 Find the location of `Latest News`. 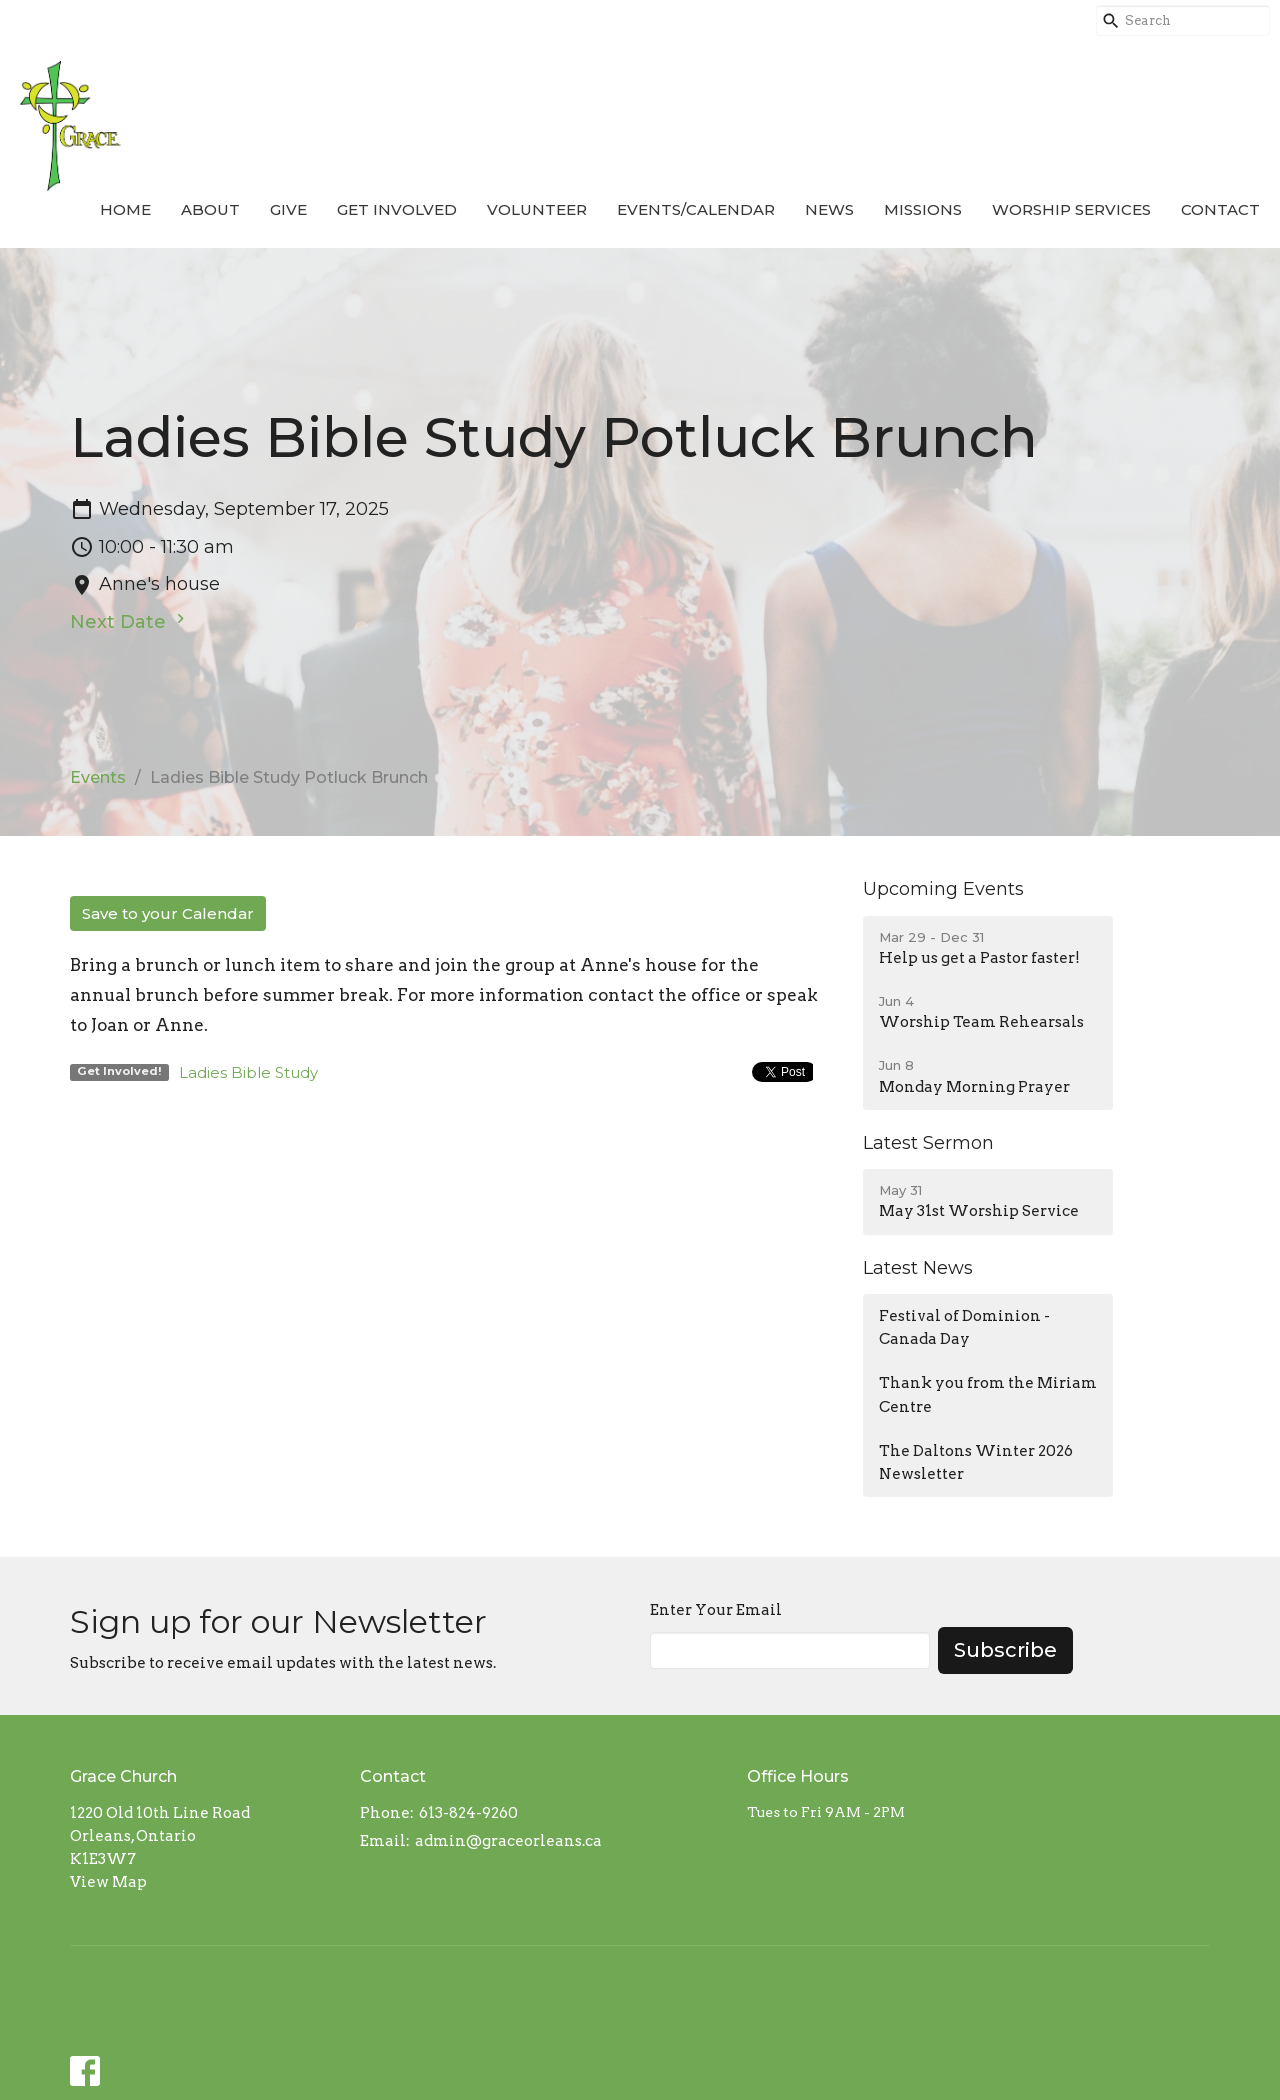

Latest News is located at coordinates (918, 1268).